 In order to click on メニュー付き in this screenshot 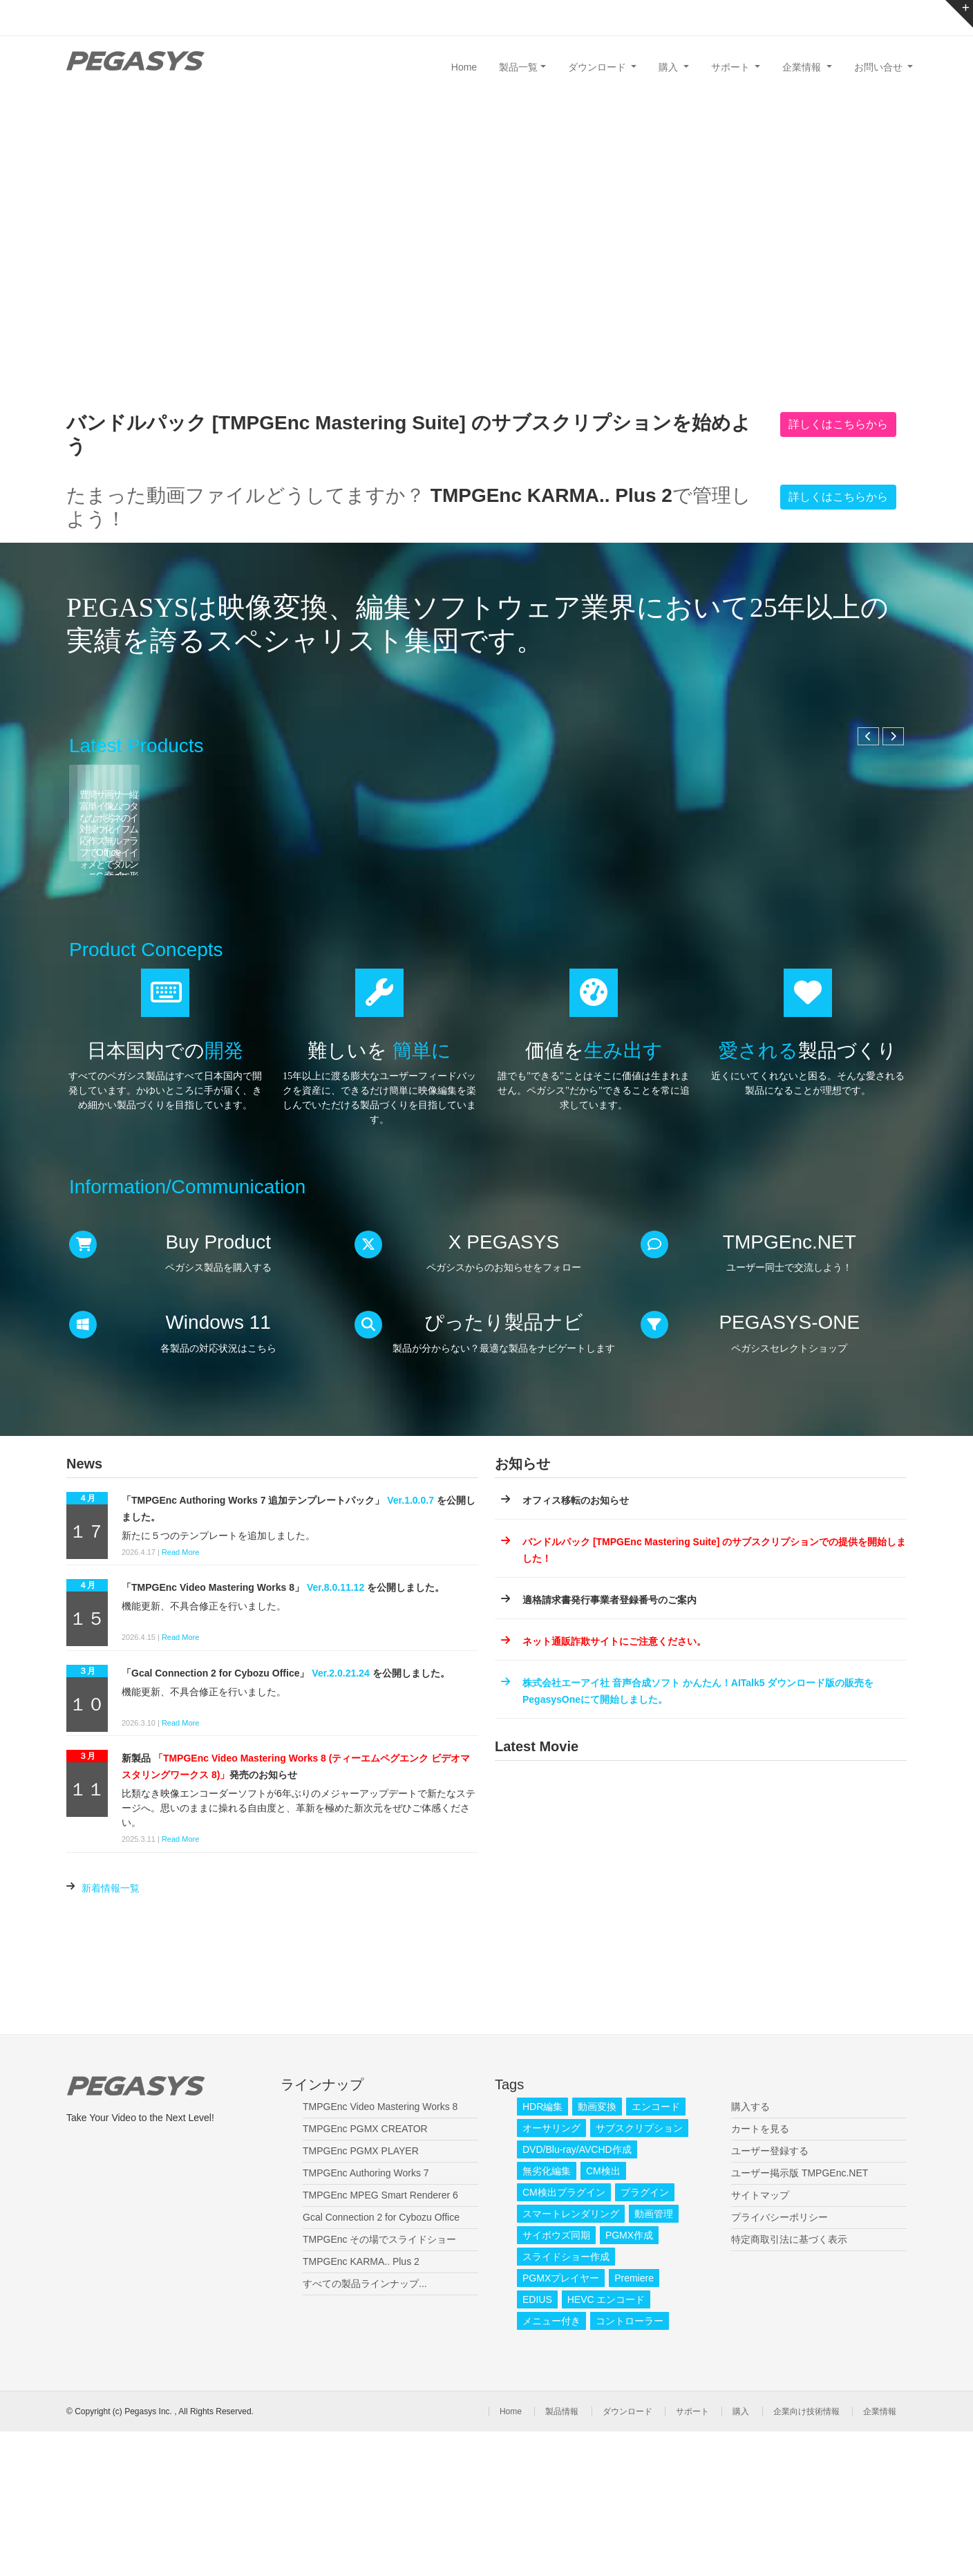, I will do `click(551, 2465)`.